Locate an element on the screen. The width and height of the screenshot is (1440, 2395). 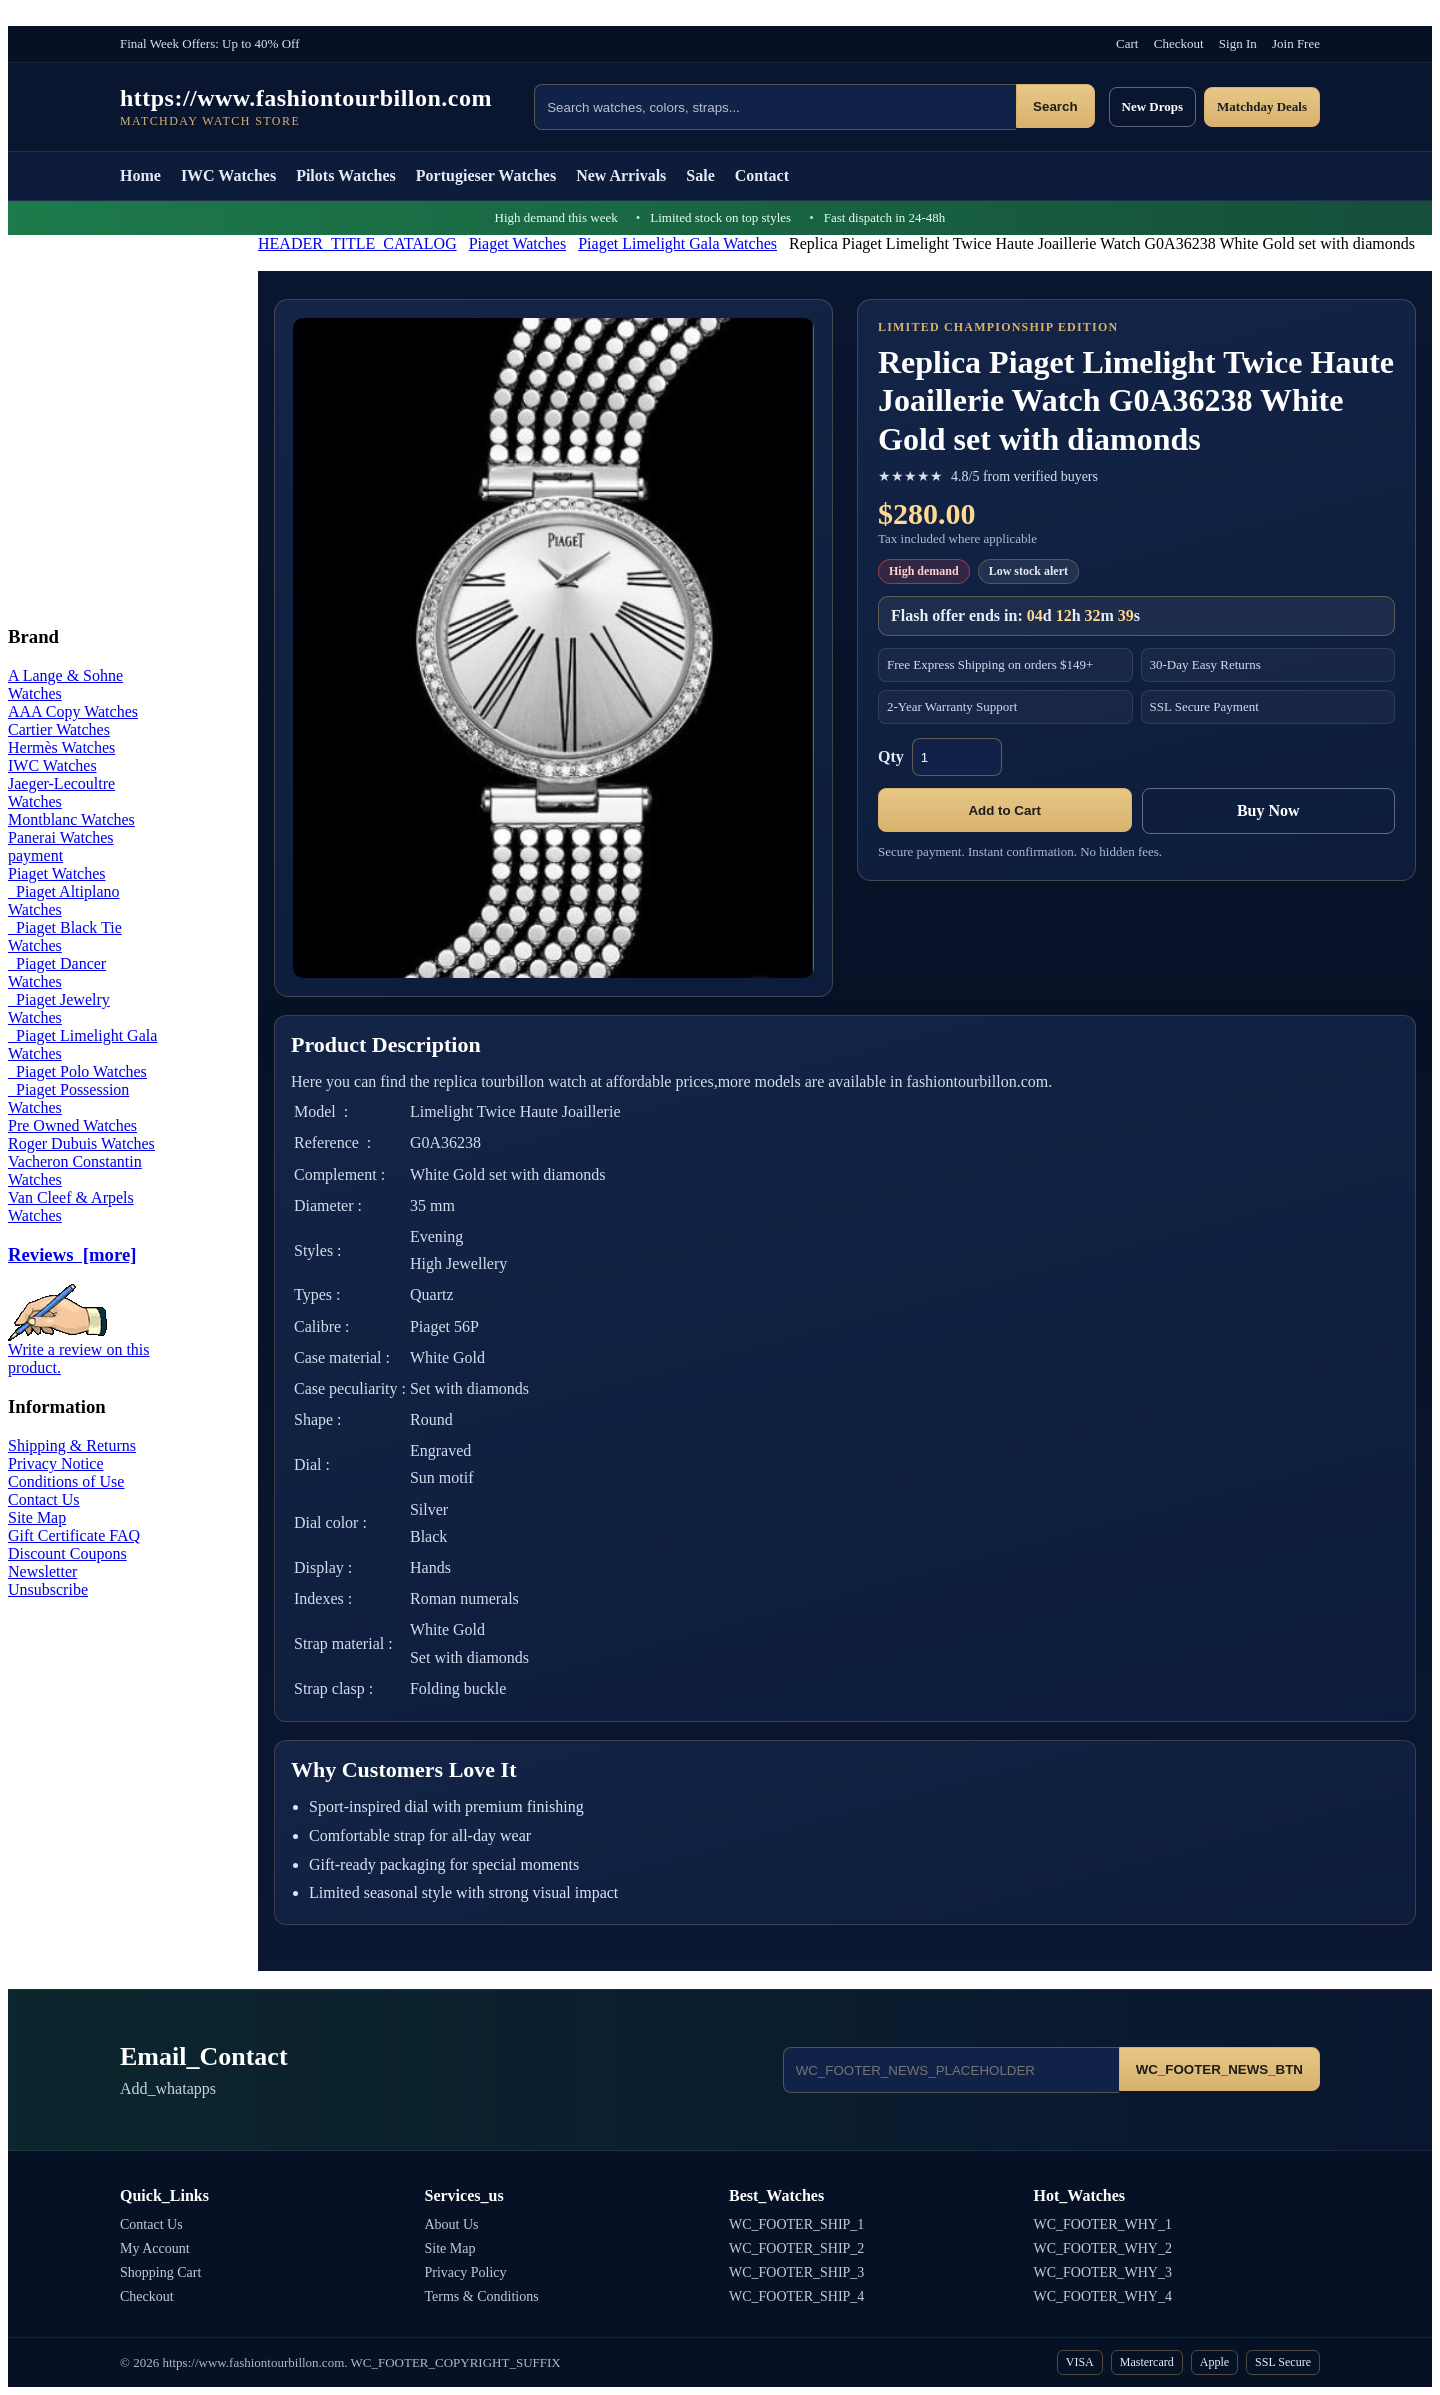
Reviews [more] is located at coordinates (72, 1254).